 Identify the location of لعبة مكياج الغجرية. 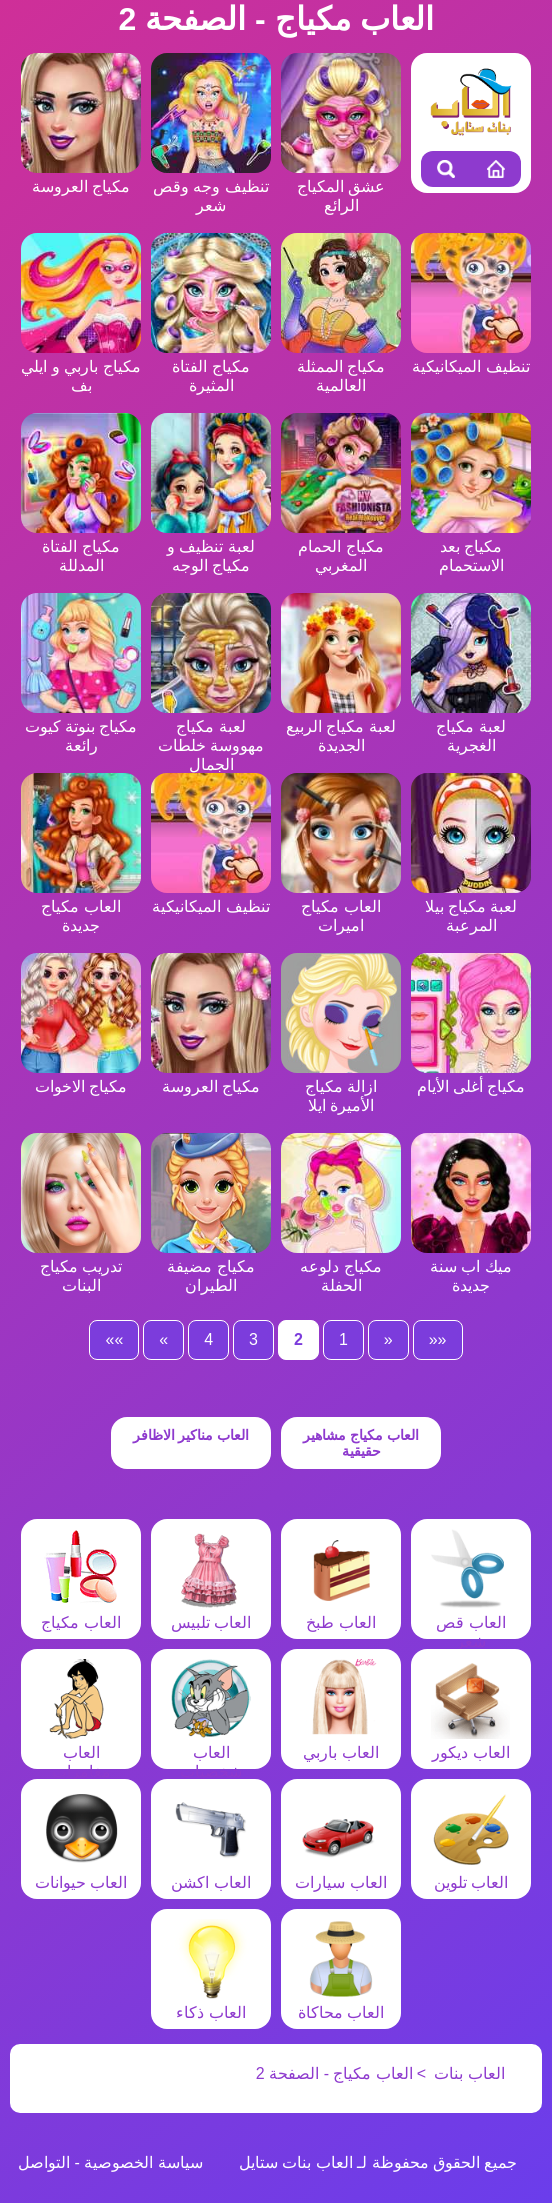
(471, 726).